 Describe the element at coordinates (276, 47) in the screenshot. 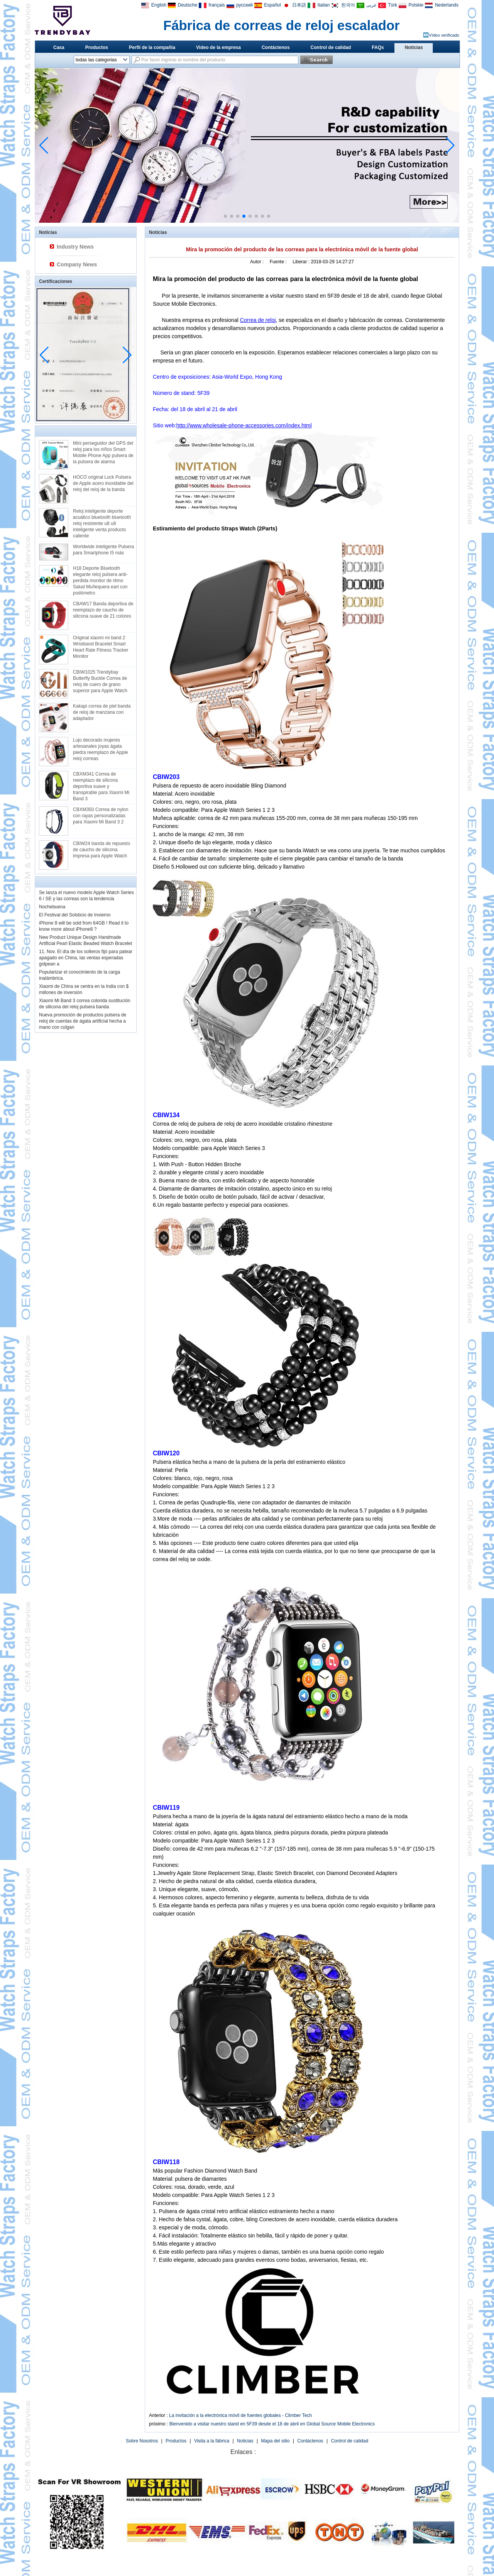

I see `Contáctenos` at that location.